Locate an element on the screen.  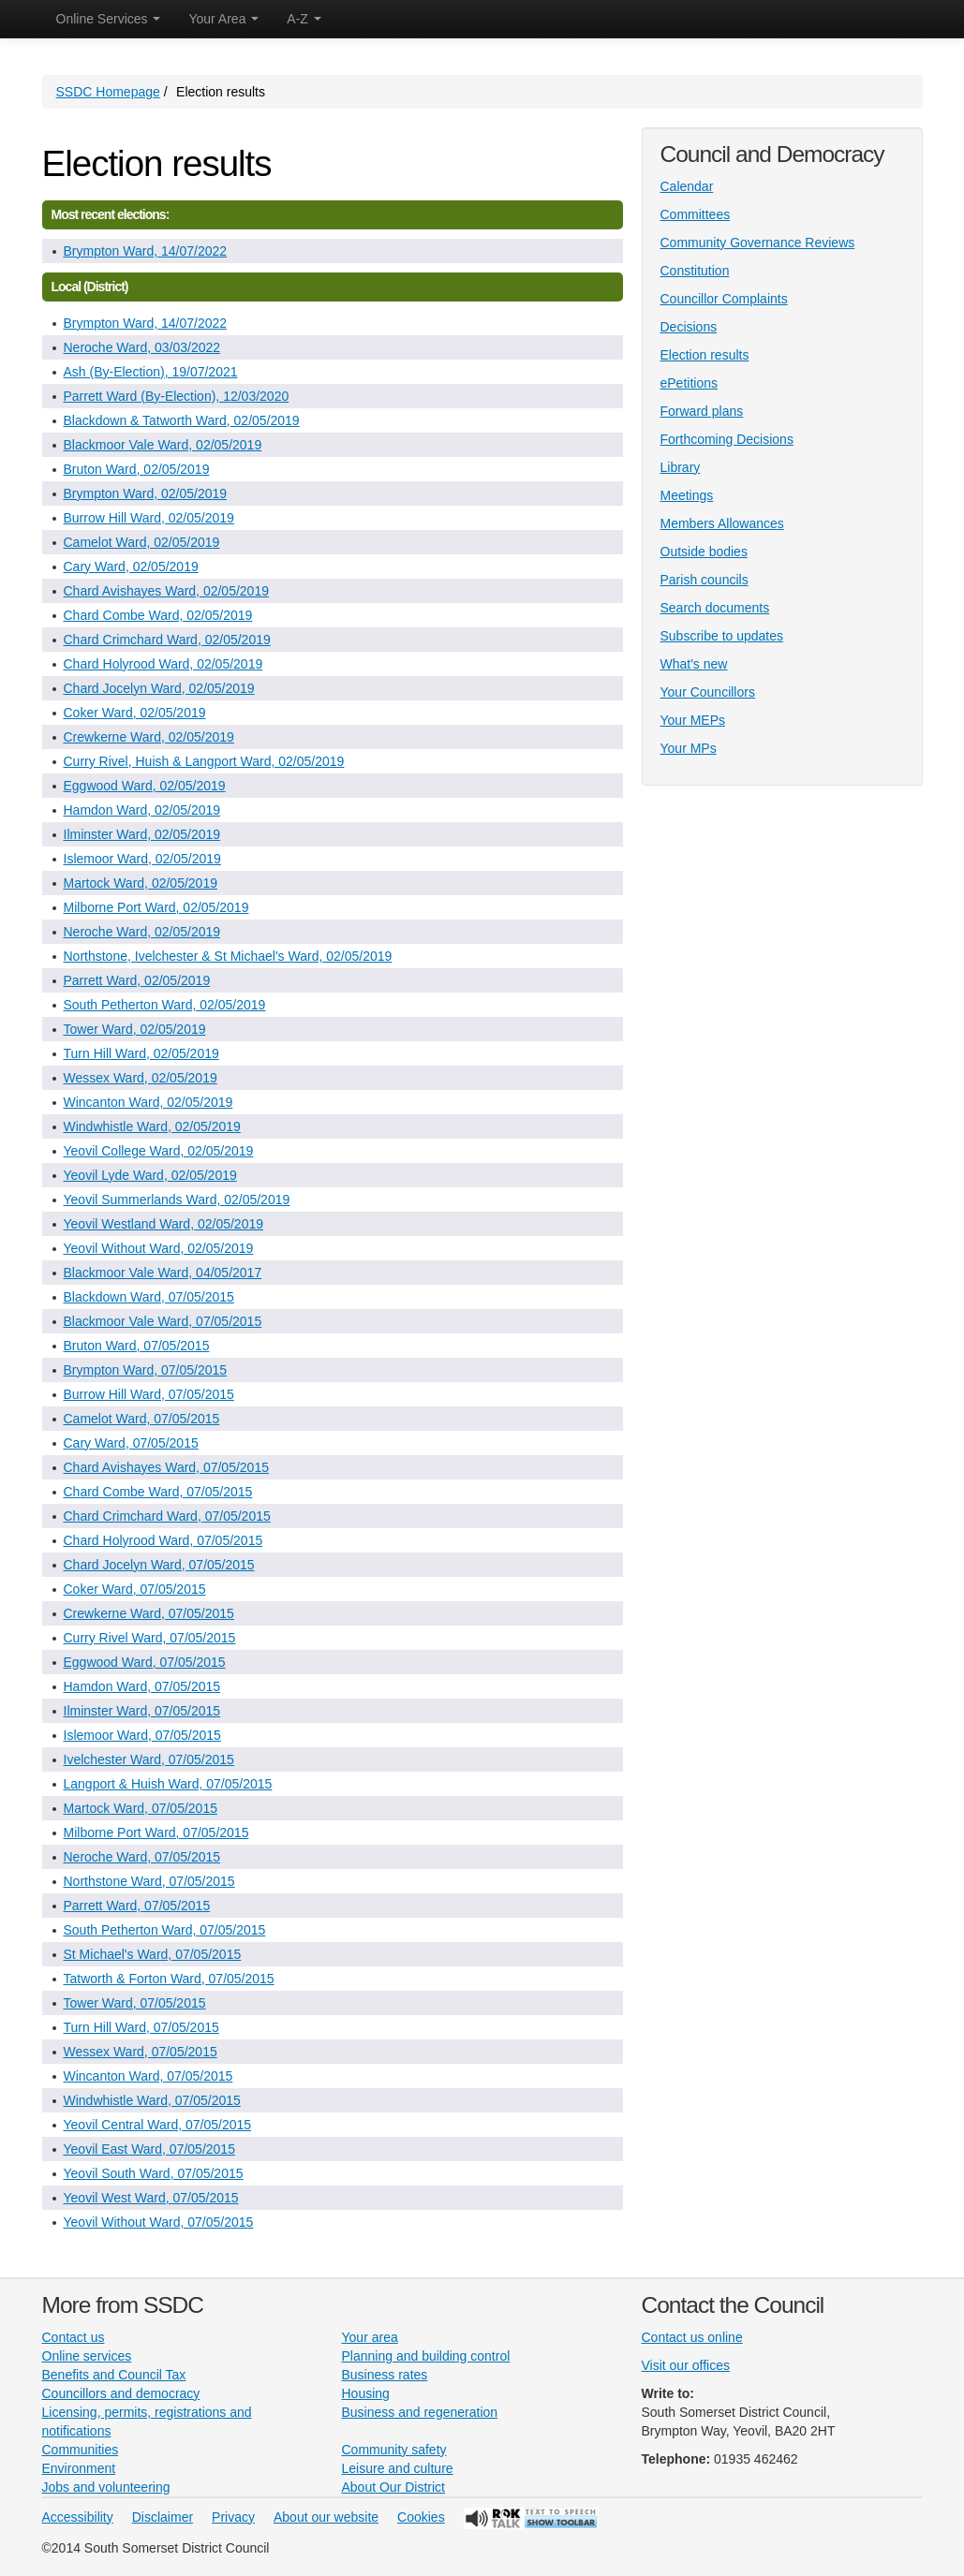
Coker Ward, 02/05/2019 is located at coordinates (135, 712).